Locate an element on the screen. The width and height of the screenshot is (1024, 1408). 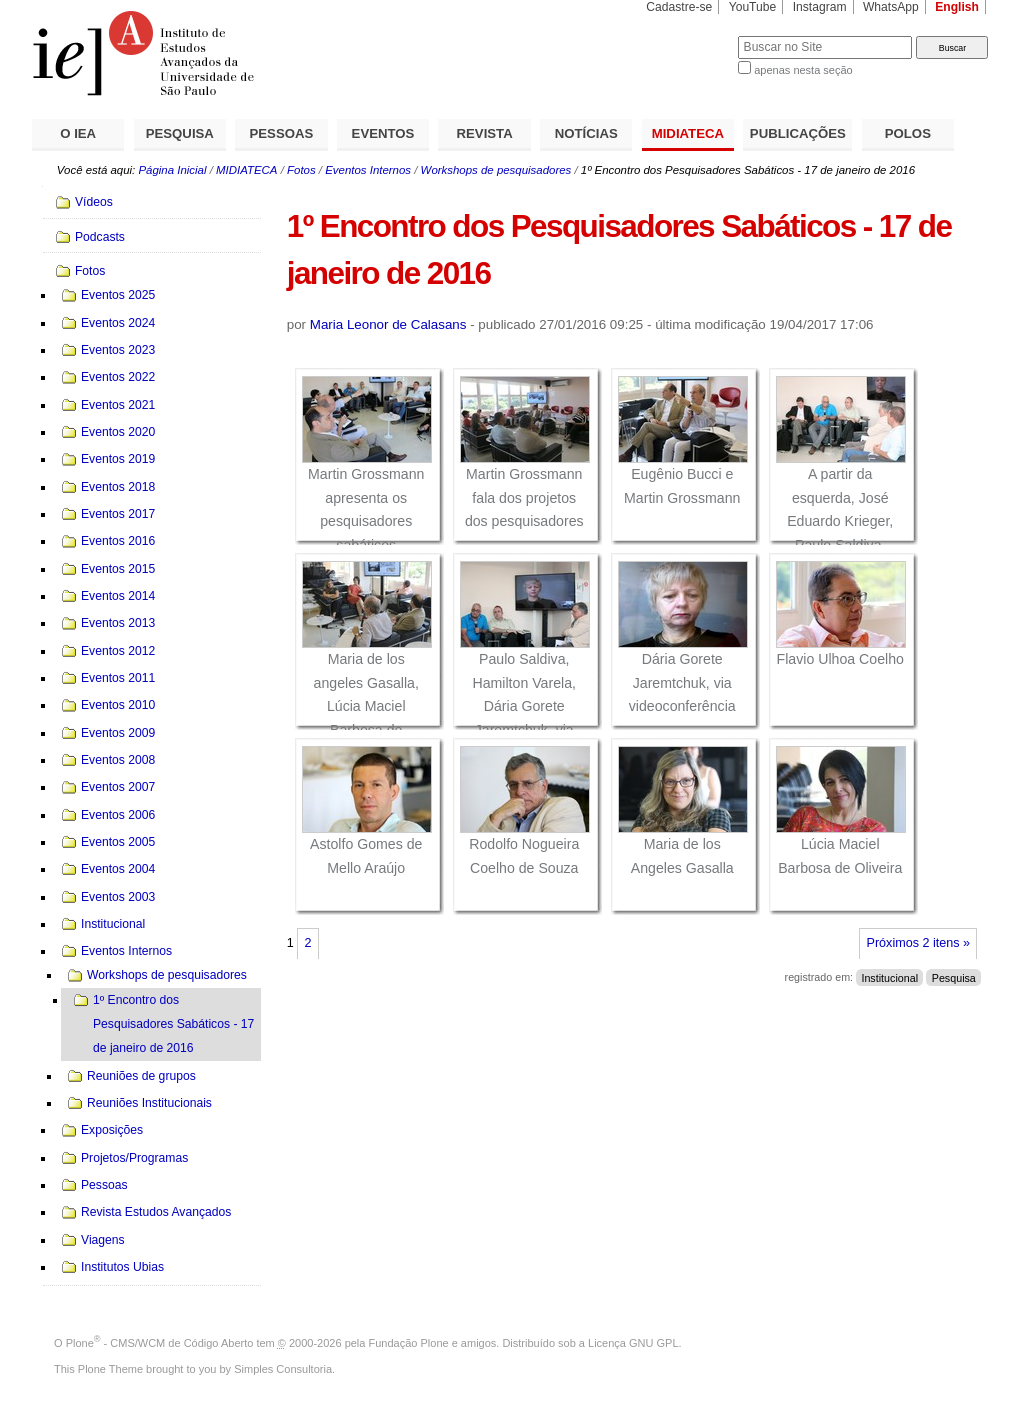
Workshops de pesquisadores is located at coordinates (496, 170).